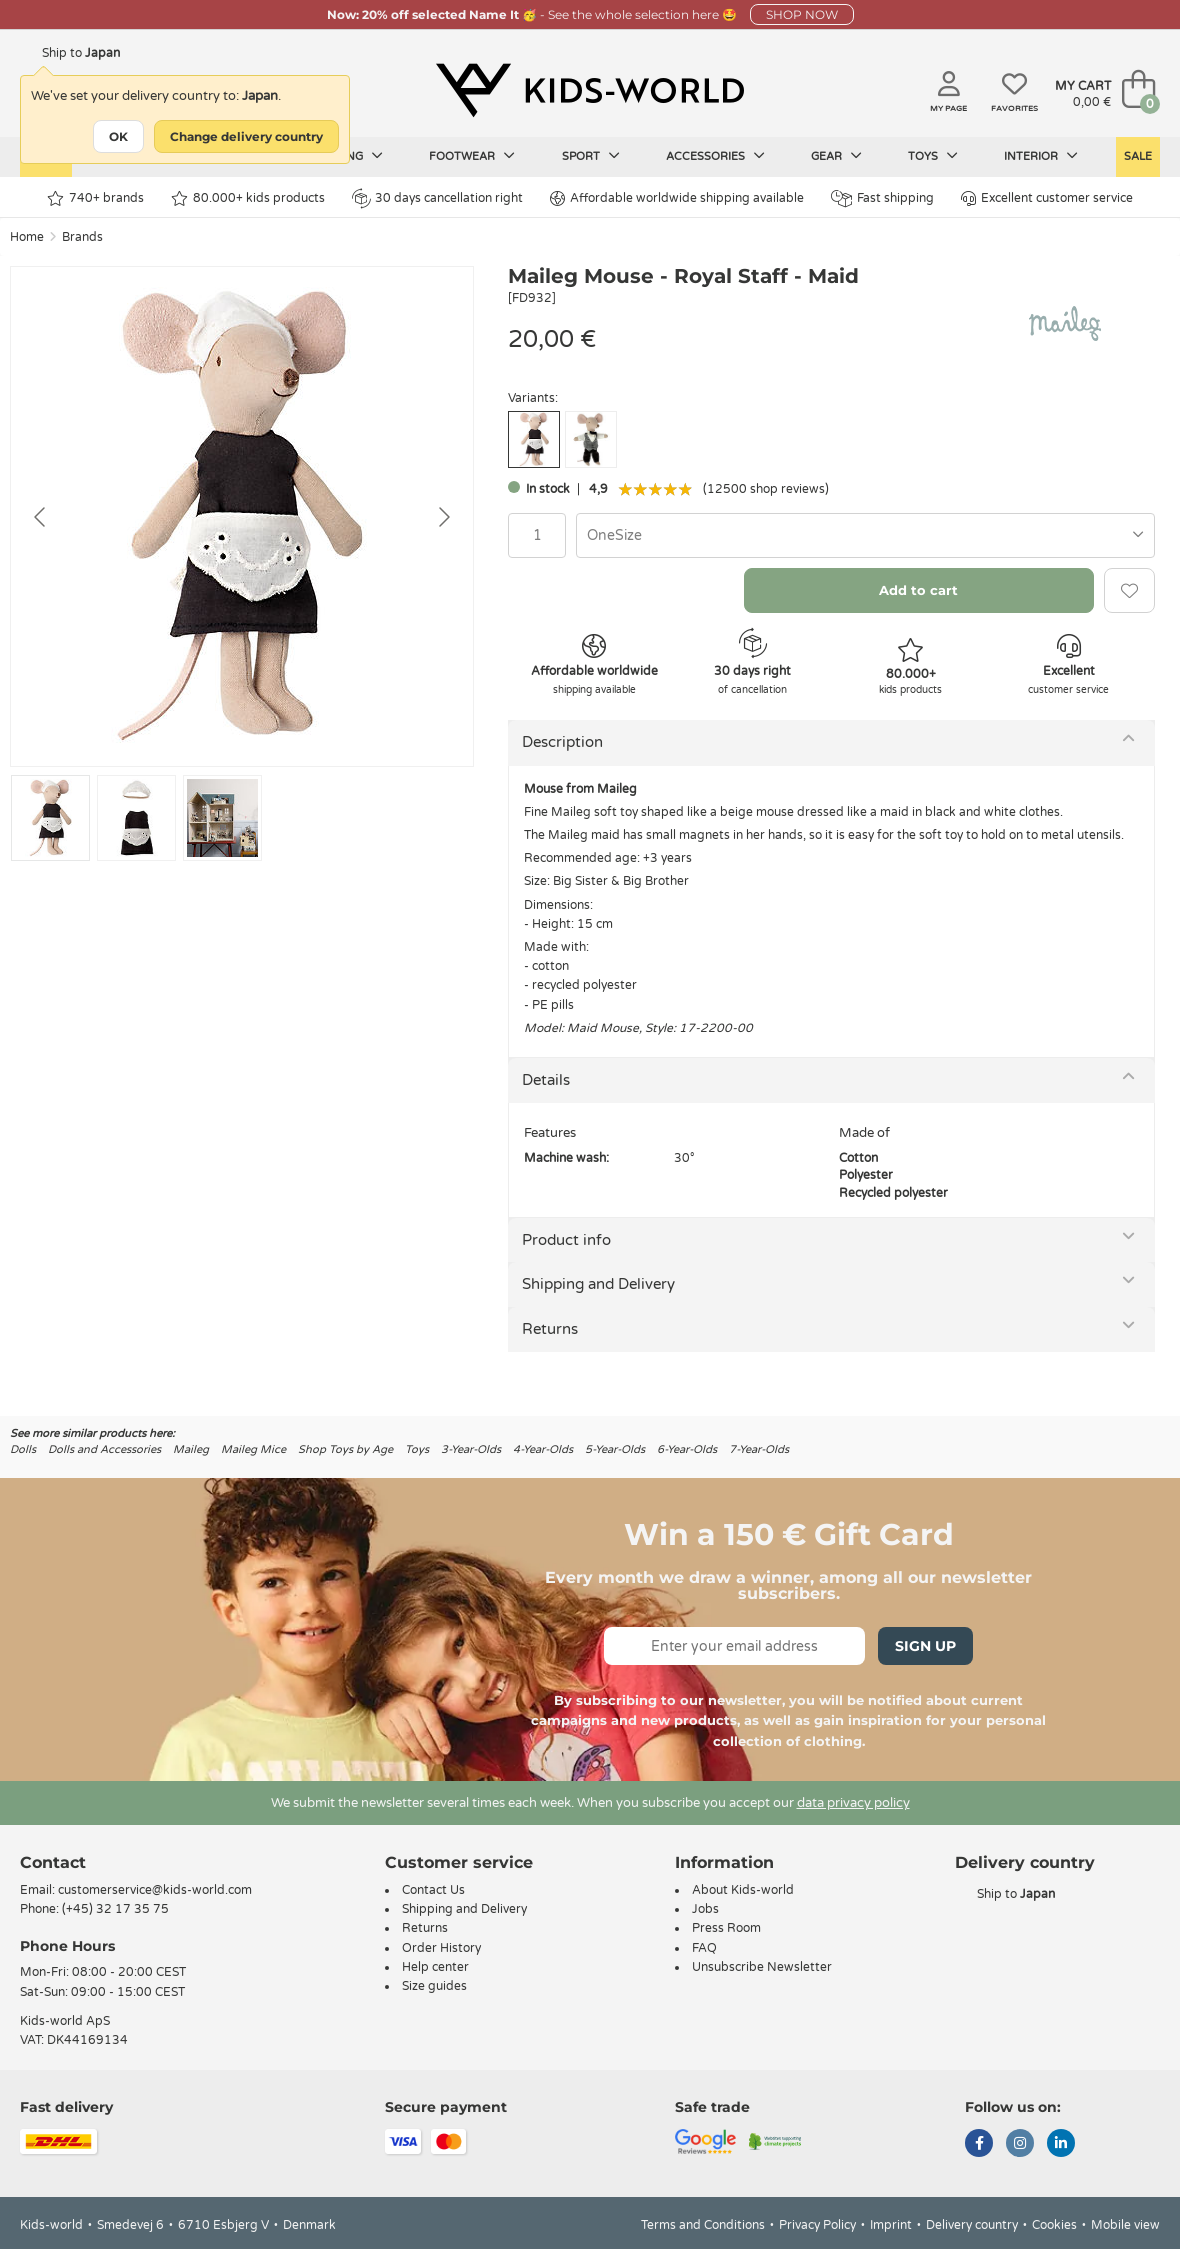 This screenshot has height=2249, width=1180. Describe the element at coordinates (853, 1803) in the screenshot. I see `data privacy policy` at that location.